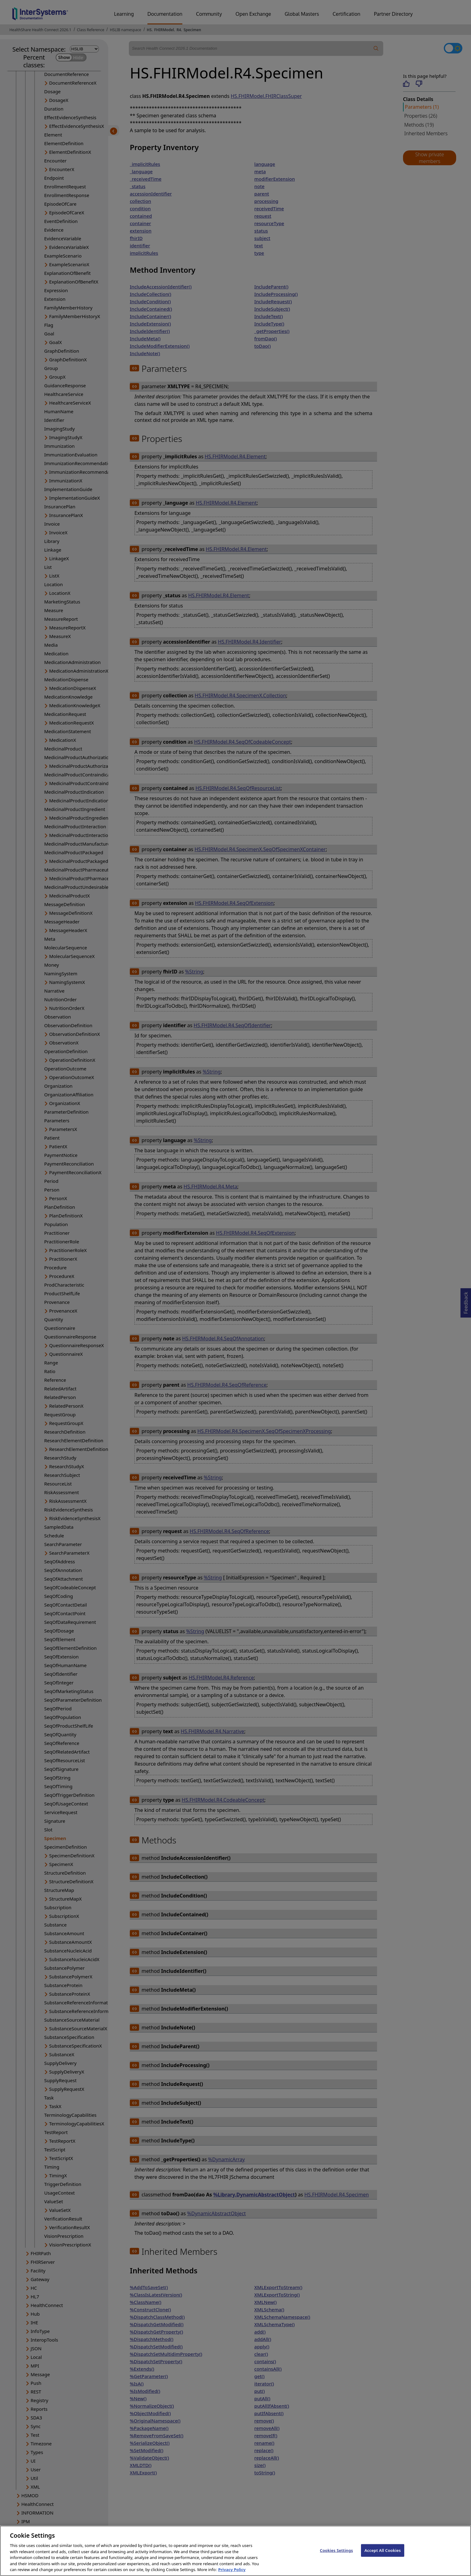 This screenshot has width=471, height=2576. I want to click on Cookies Settings, so click(336, 2552).